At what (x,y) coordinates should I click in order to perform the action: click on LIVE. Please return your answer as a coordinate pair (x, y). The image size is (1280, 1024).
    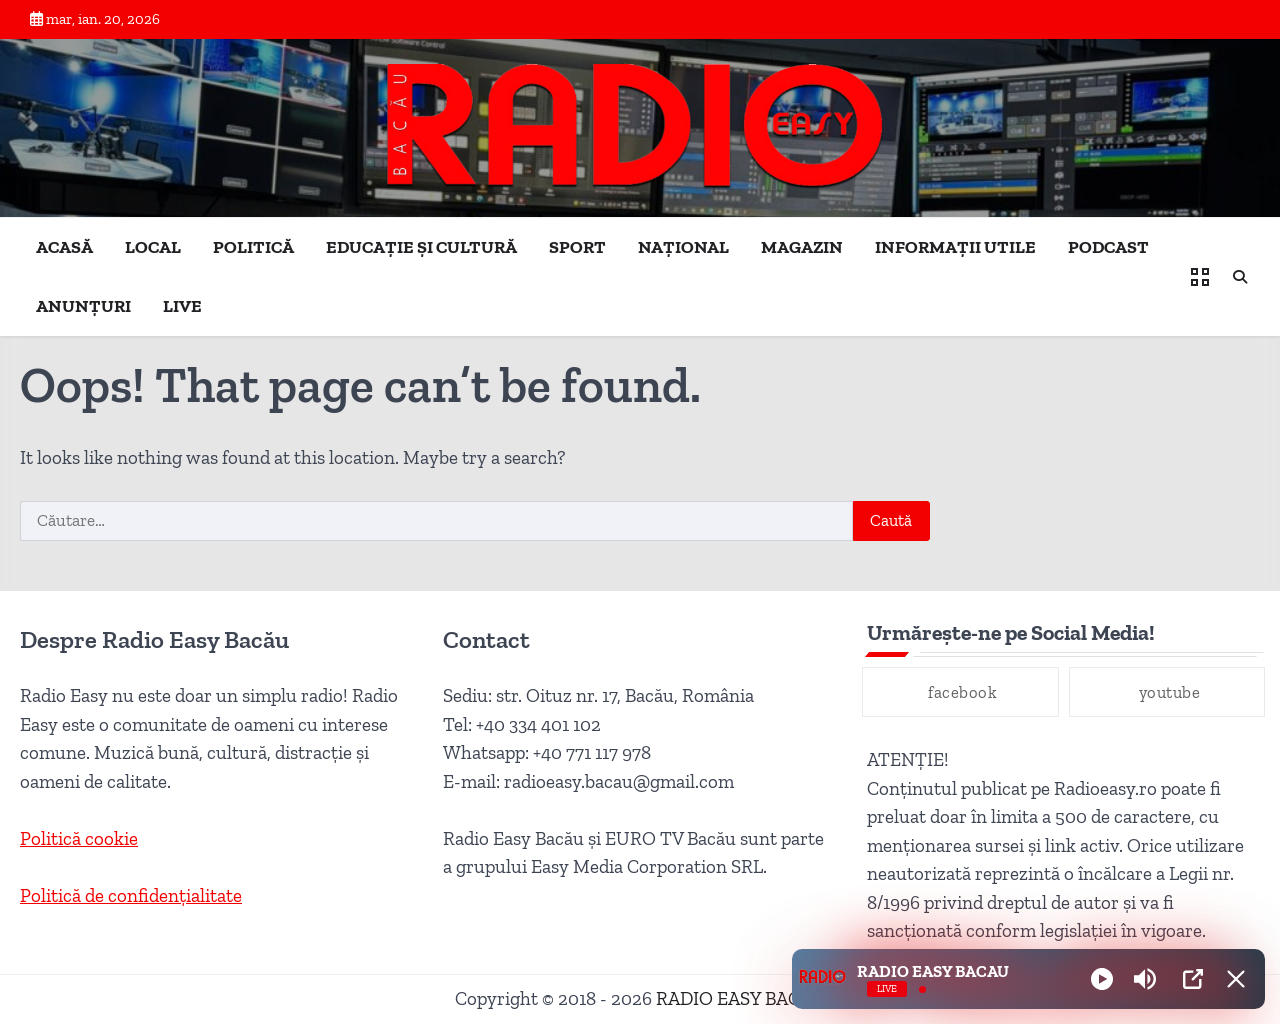
    Looking at the image, I should click on (182, 306).